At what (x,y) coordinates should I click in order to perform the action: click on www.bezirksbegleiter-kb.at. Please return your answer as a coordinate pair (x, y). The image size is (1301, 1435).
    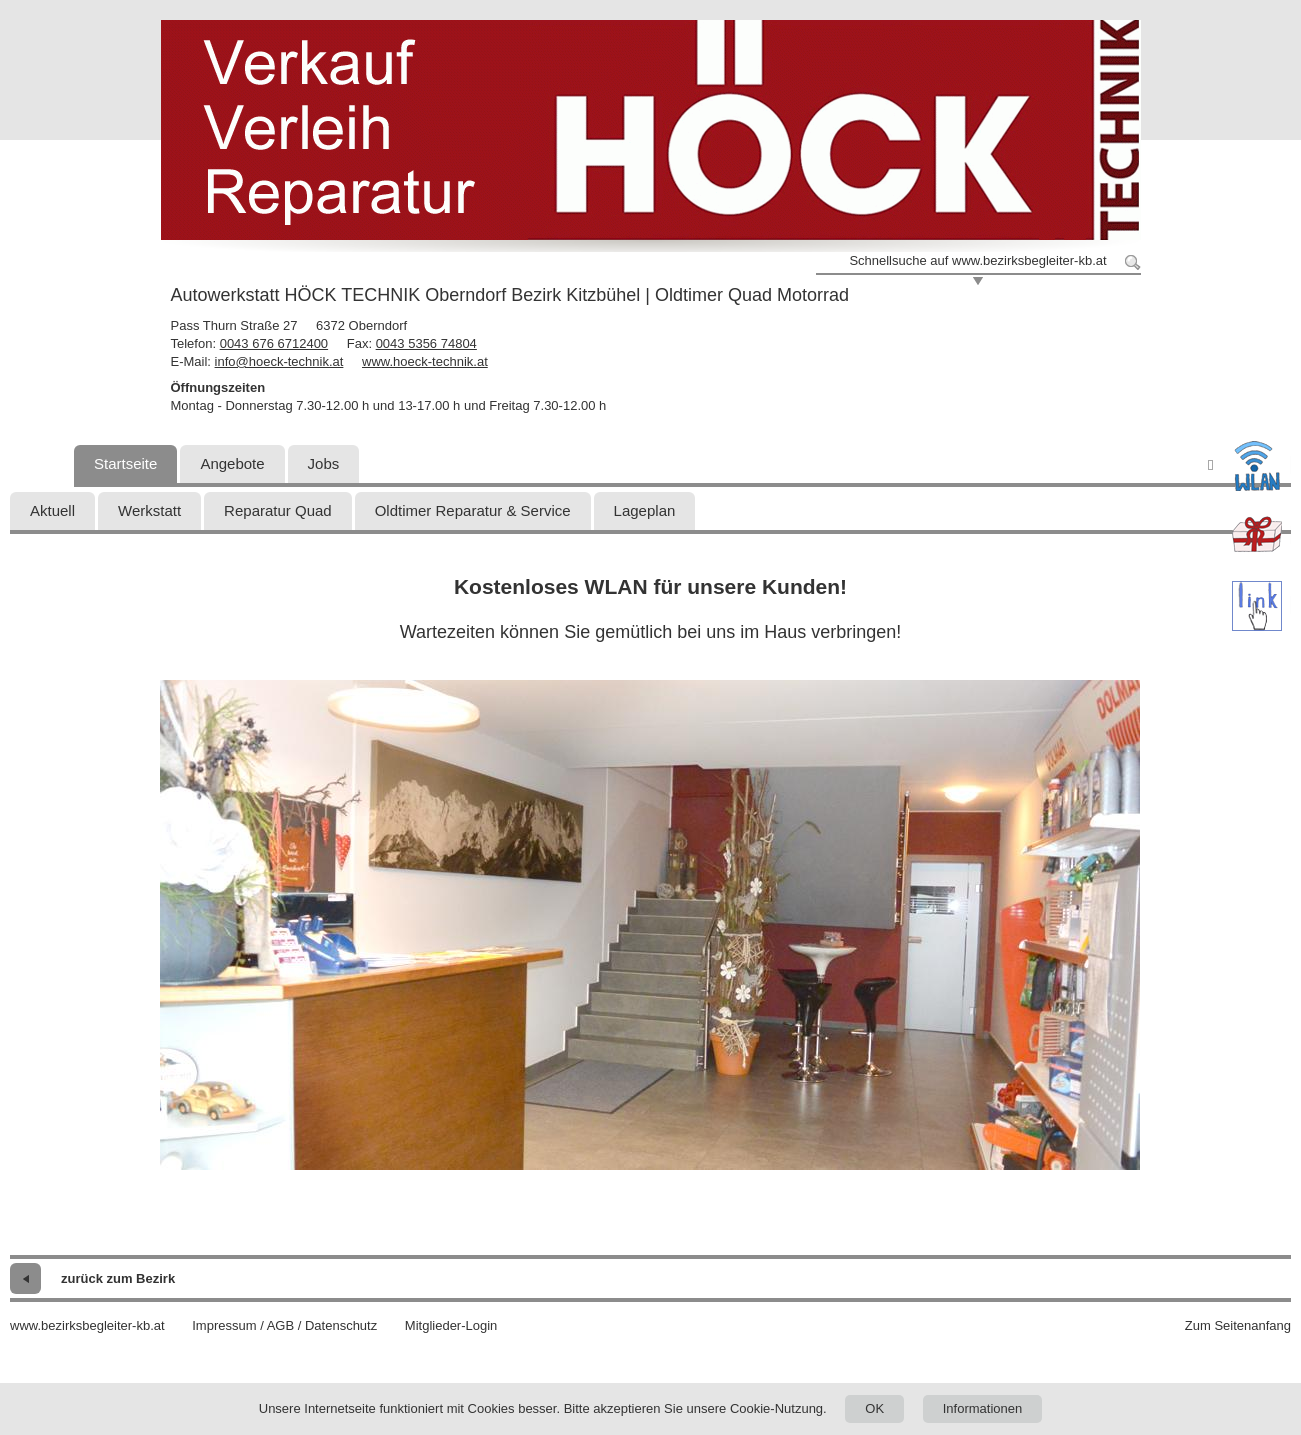
    Looking at the image, I should click on (87, 1325).